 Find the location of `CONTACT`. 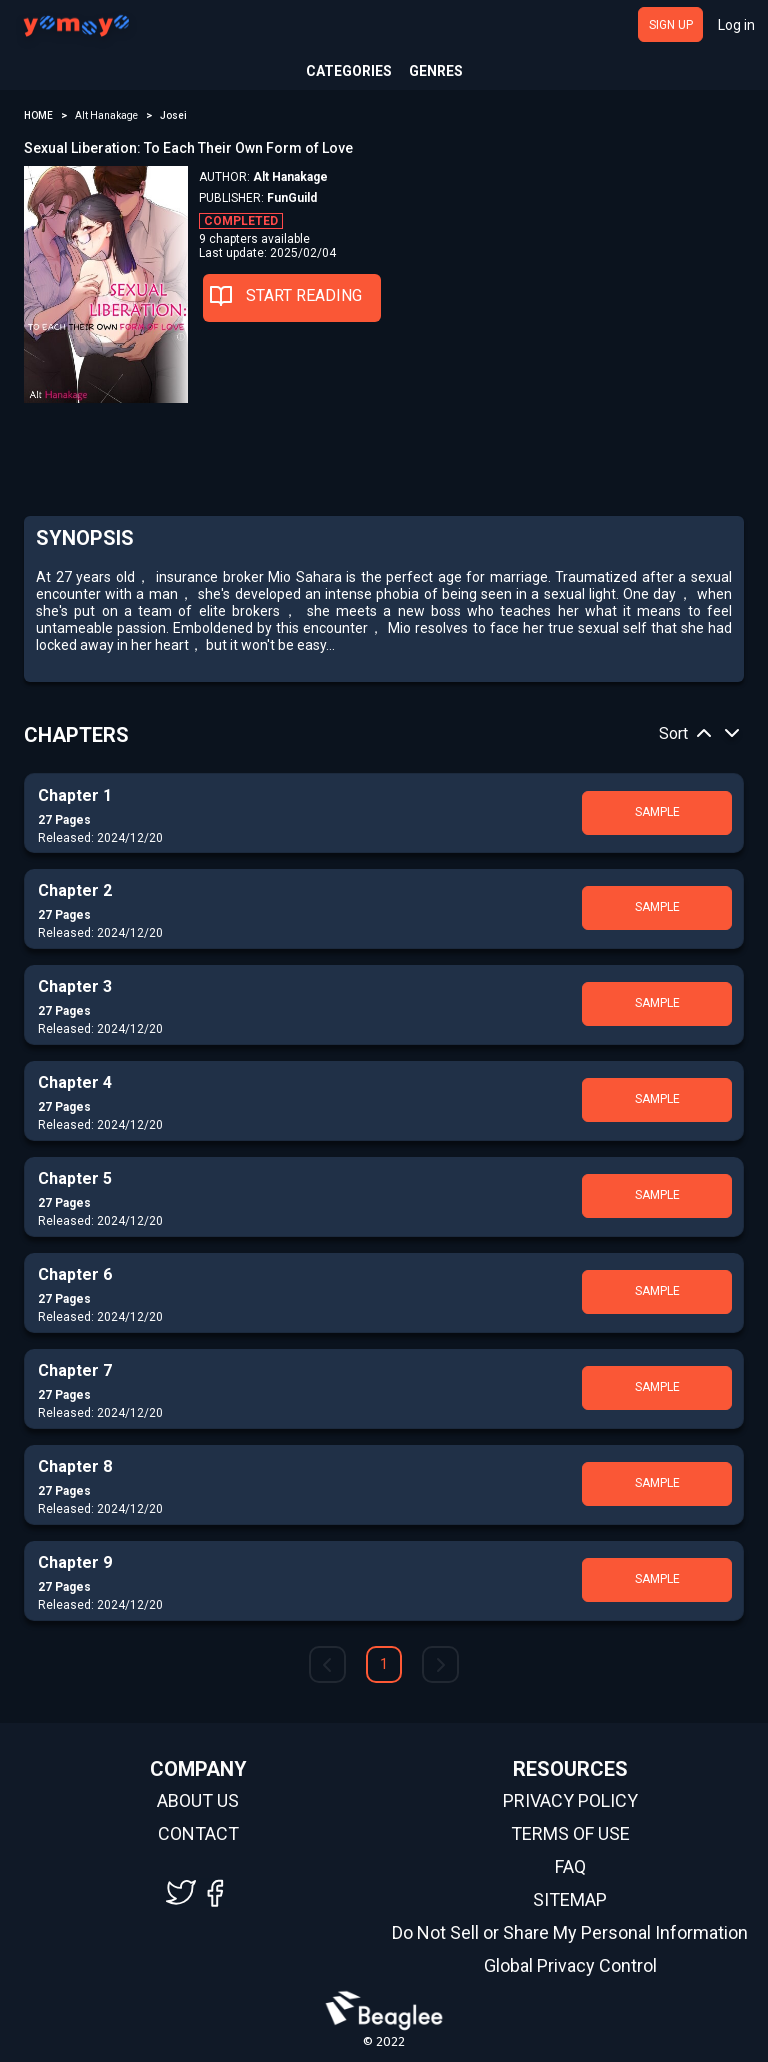

CONTACT is located at coordinates (198, 1834).